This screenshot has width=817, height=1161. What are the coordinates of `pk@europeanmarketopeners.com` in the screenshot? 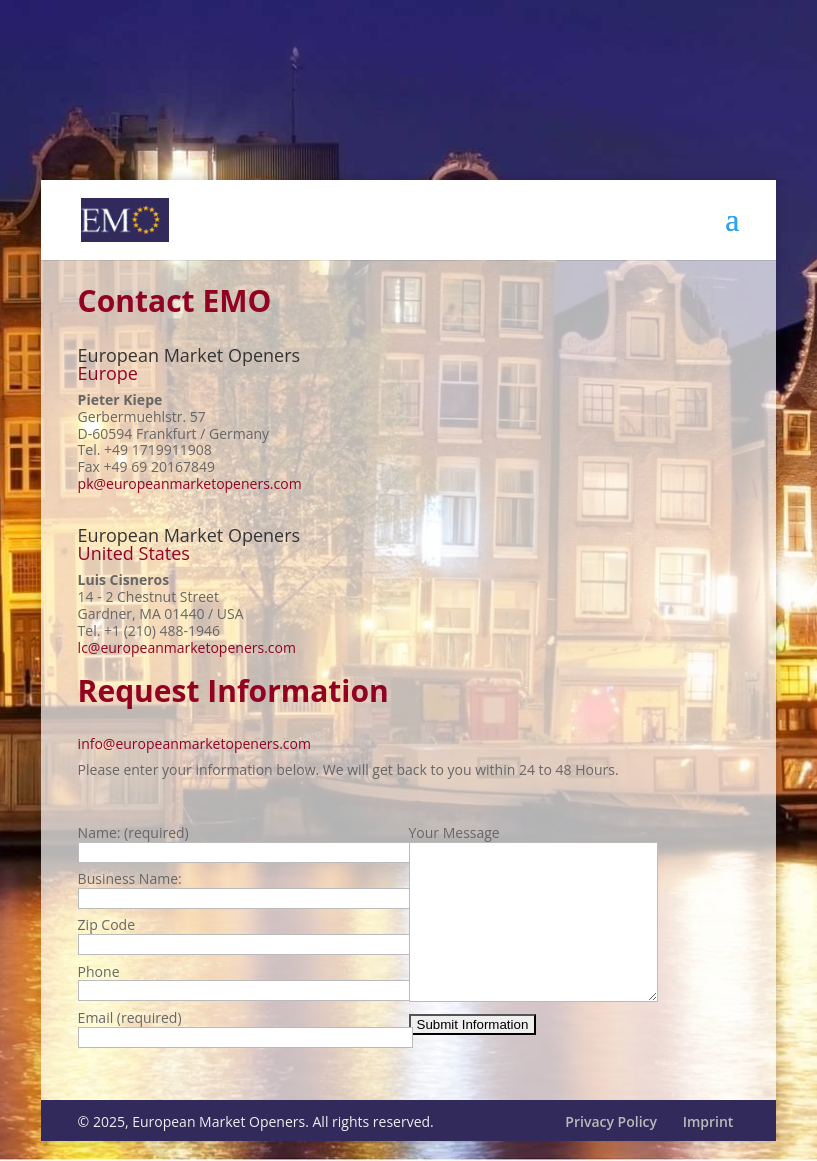 It's located at (190, 483).